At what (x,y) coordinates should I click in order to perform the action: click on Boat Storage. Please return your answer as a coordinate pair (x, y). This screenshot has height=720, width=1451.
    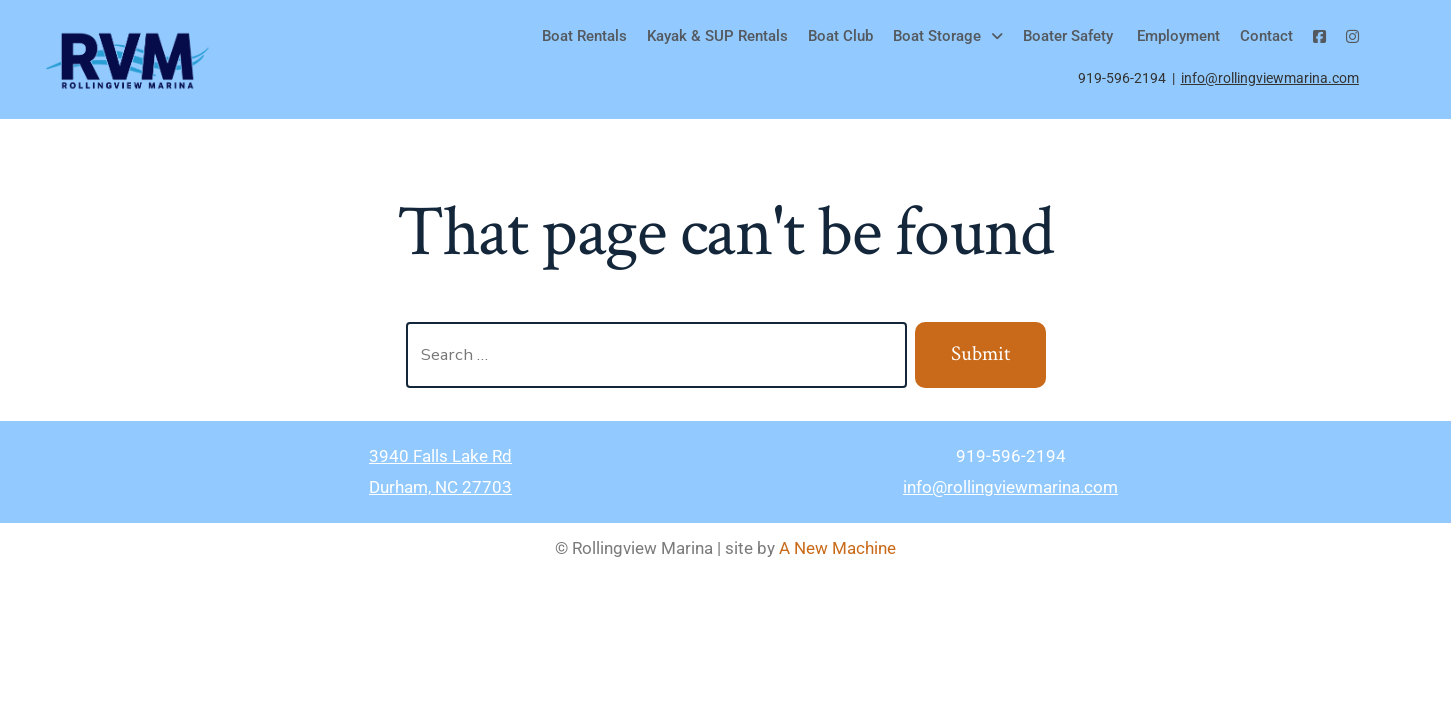
    Looking at the image, I should click on (948, 36).